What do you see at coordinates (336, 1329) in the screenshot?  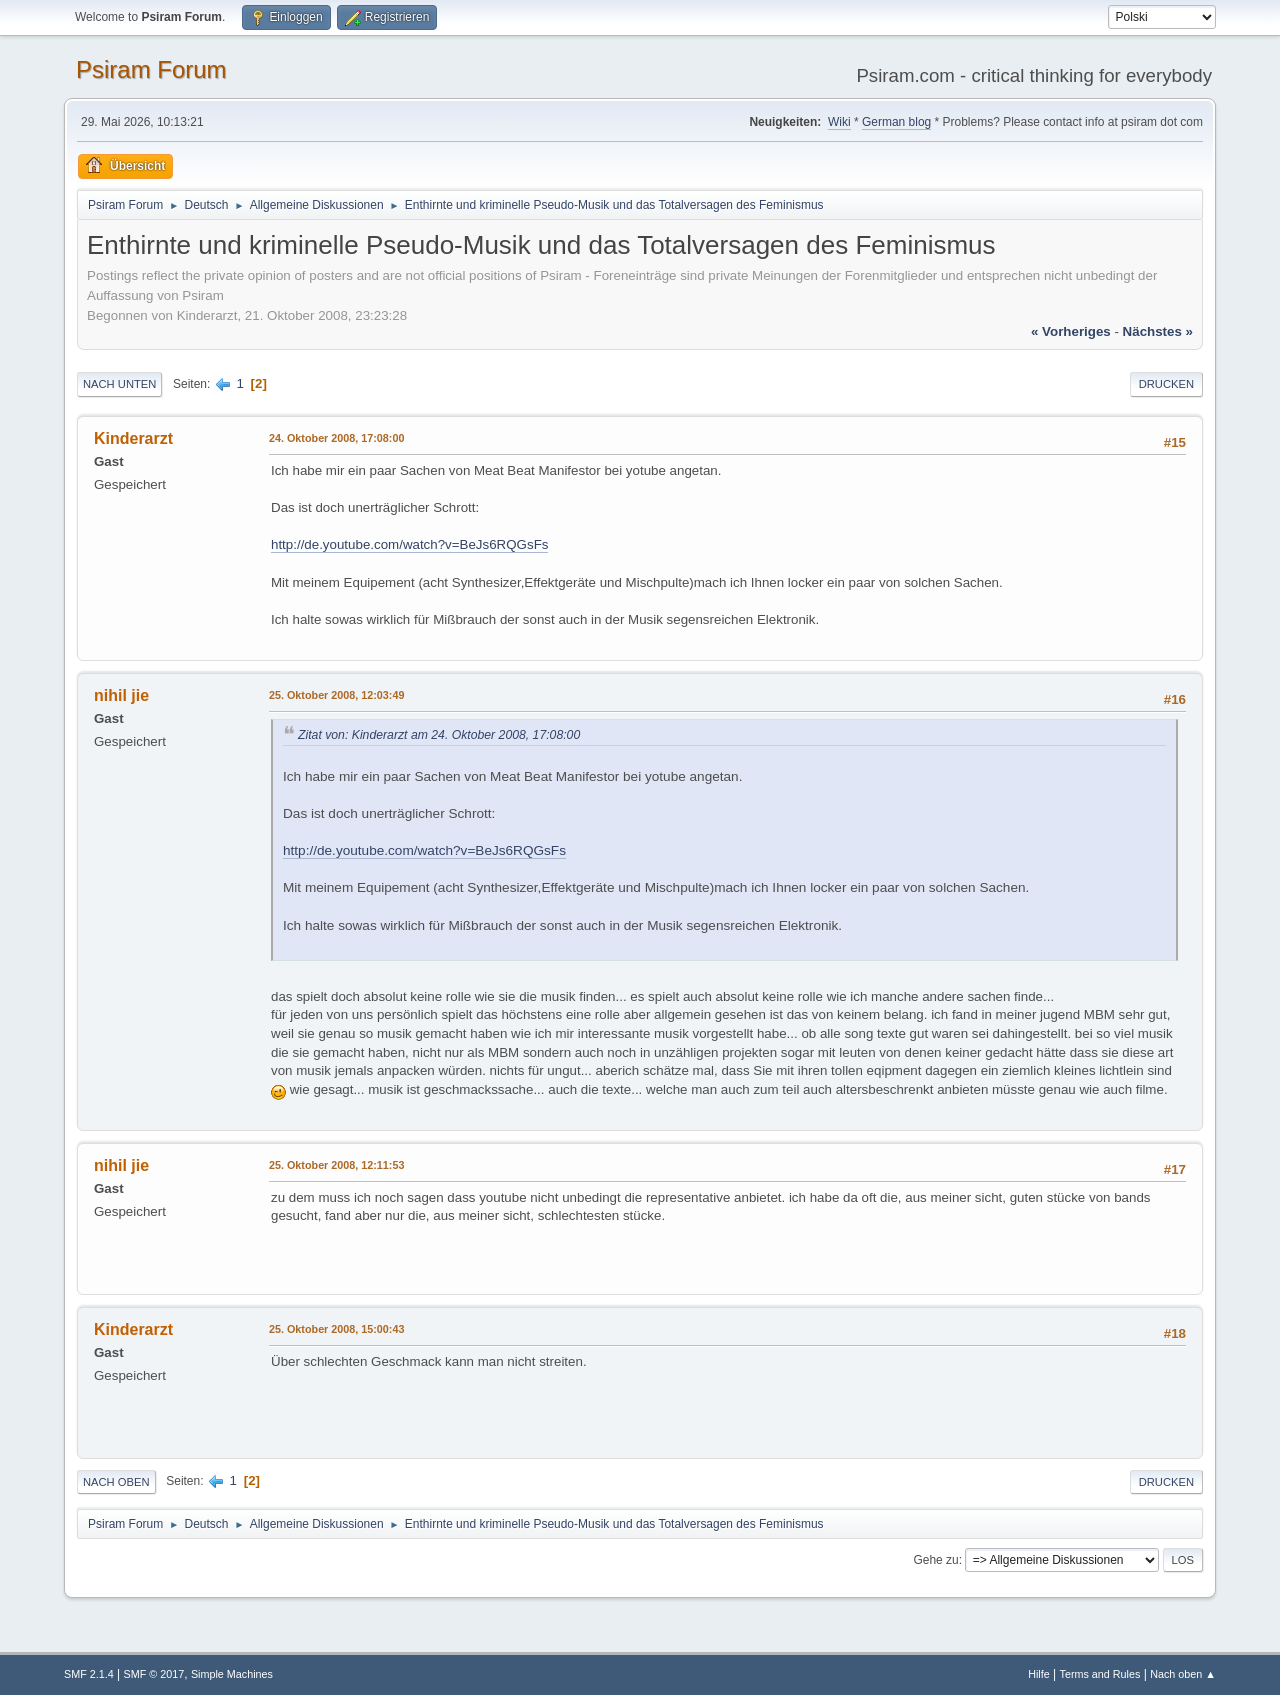 I see `25. Oktober 2008, 15:00:43` at bounding box center [336, 1329].